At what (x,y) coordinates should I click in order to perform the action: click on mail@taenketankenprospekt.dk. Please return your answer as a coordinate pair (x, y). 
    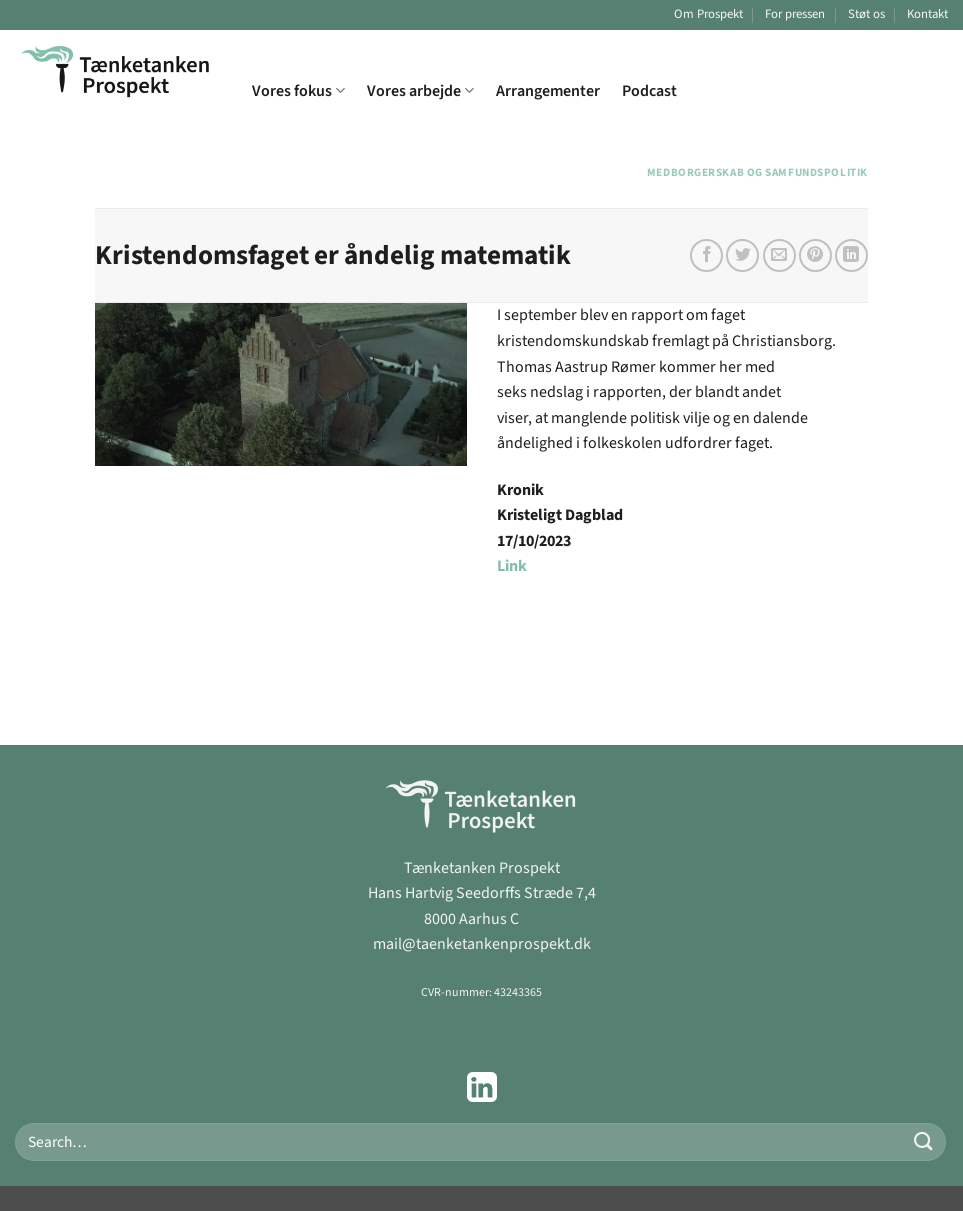
    Looking at the image, I should click on (482, 944).